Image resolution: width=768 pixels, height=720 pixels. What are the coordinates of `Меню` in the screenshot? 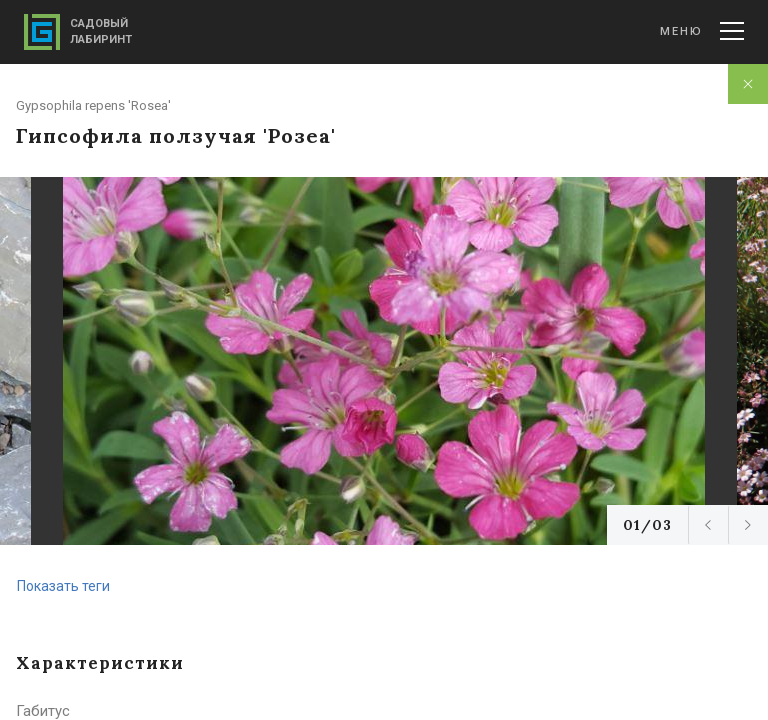 It's located at (702, 31).